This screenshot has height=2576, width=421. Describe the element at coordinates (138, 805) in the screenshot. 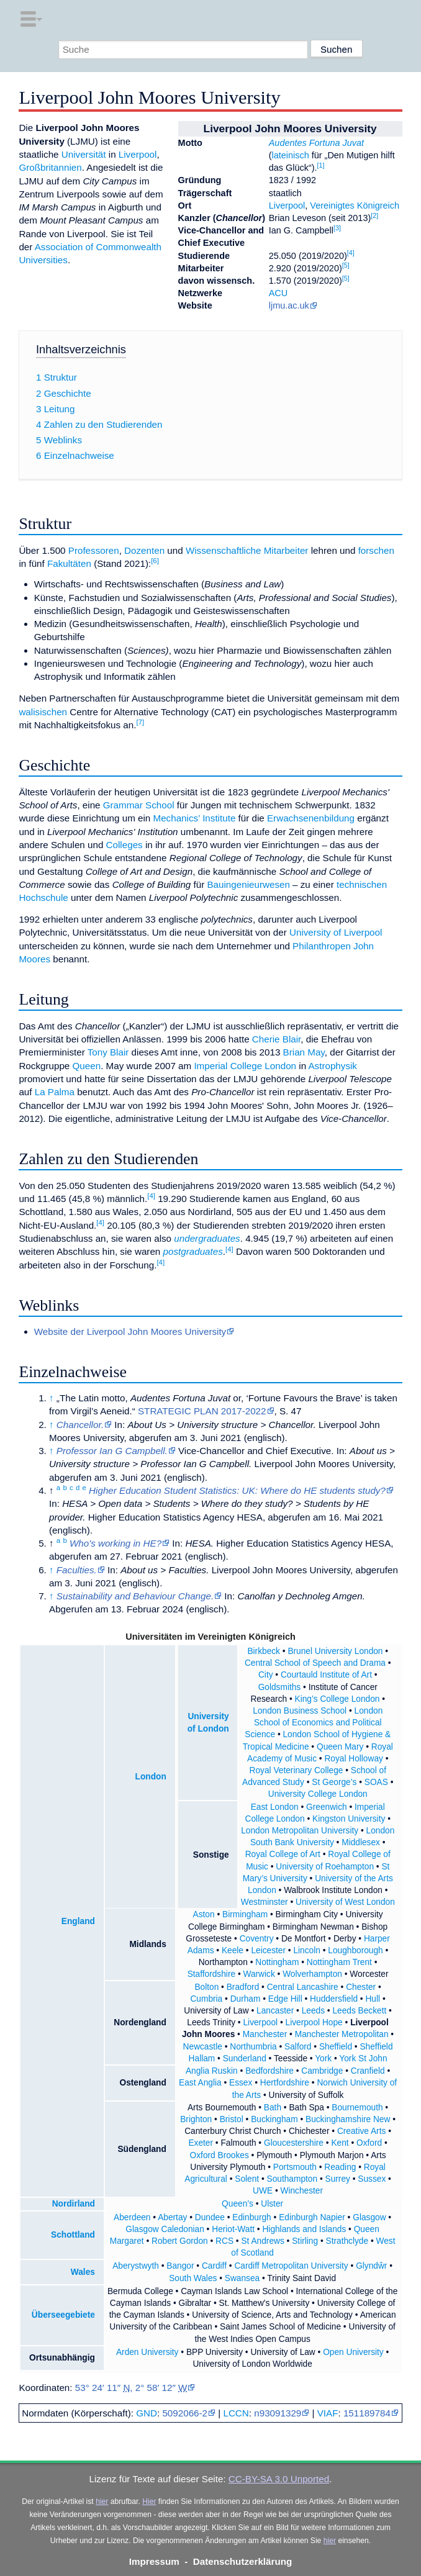

I see `Grammar School` at that location.